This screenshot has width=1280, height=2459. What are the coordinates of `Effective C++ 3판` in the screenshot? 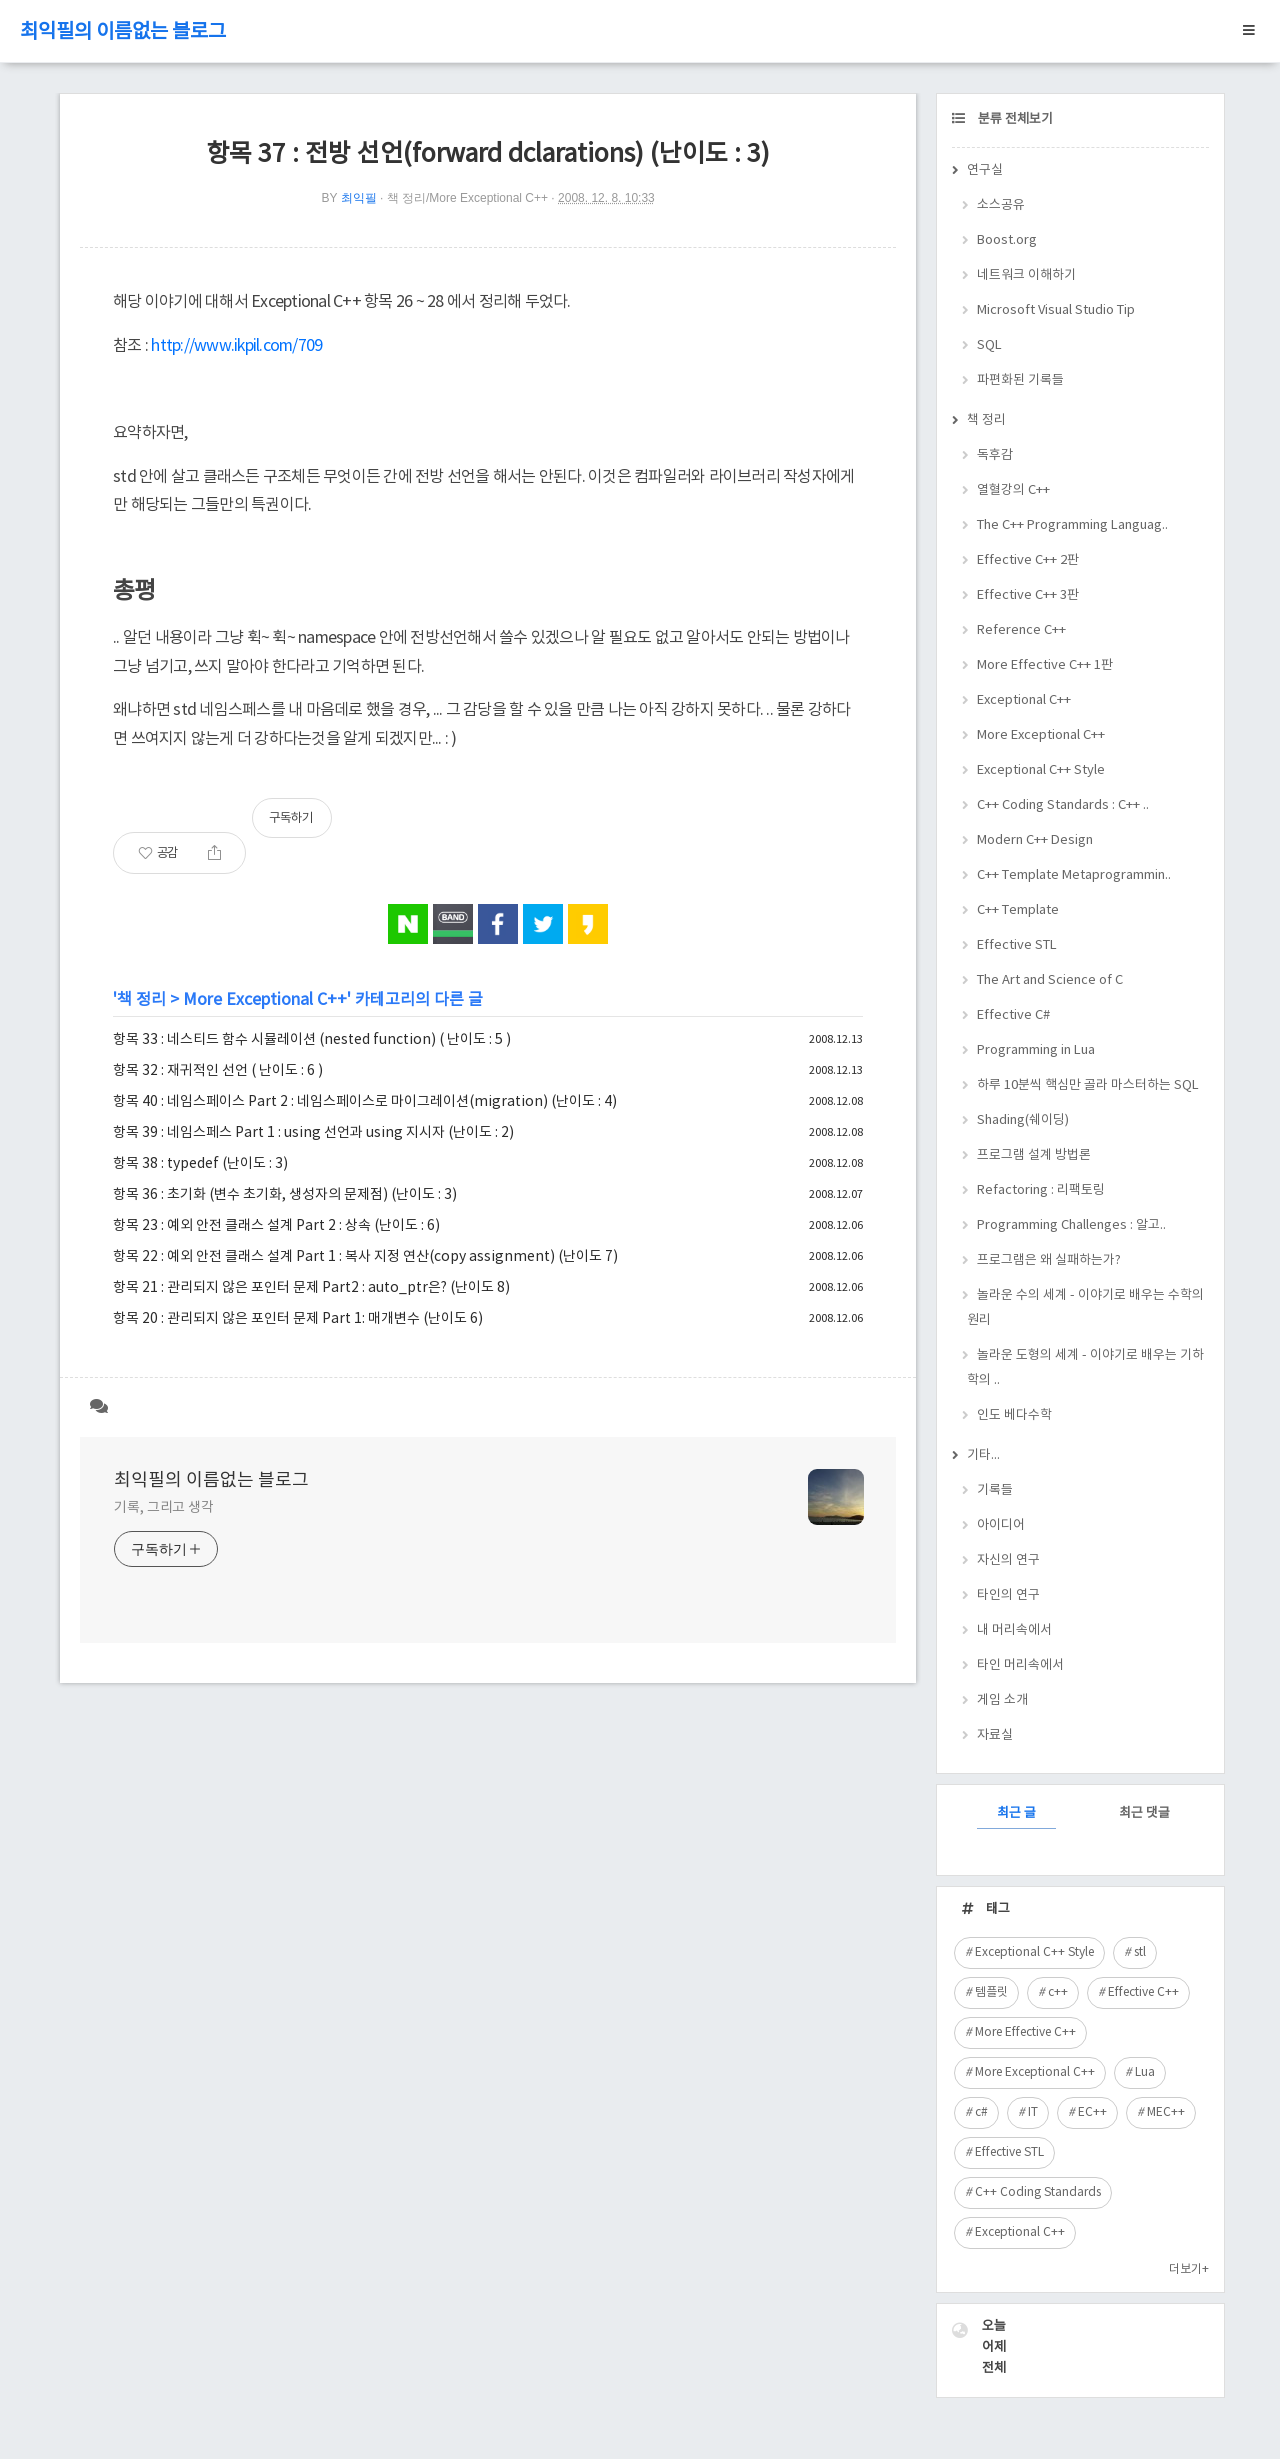 It's located at (1028, 595).